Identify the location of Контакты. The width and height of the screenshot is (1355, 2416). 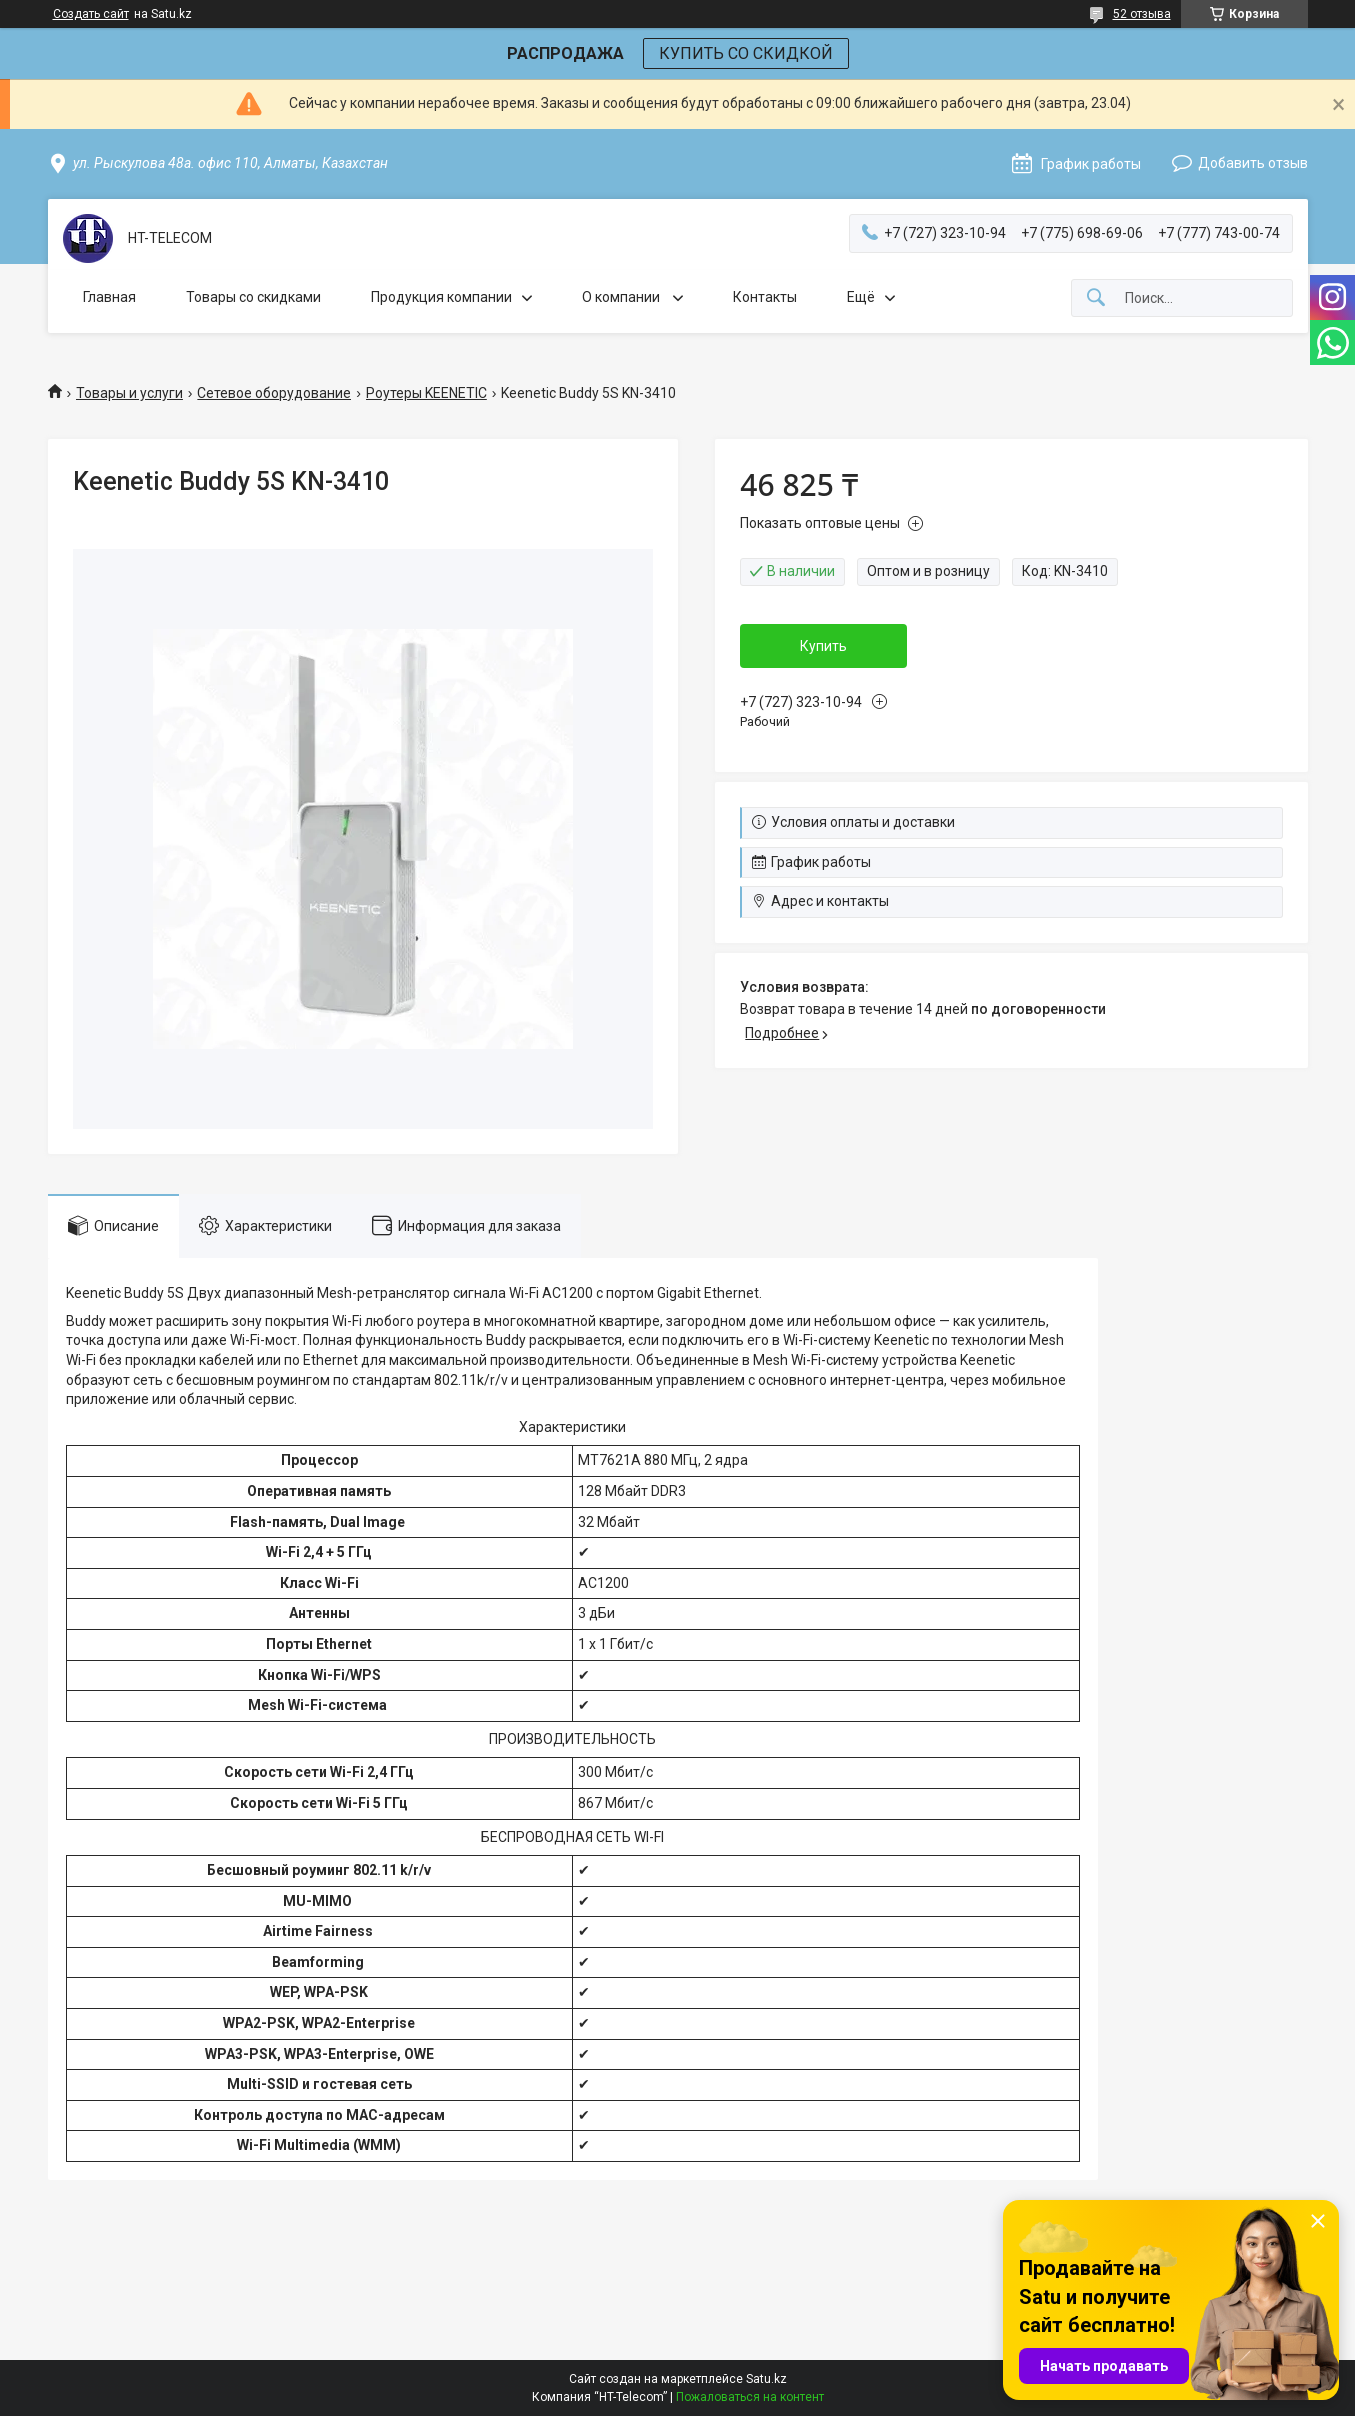
(765, 297).